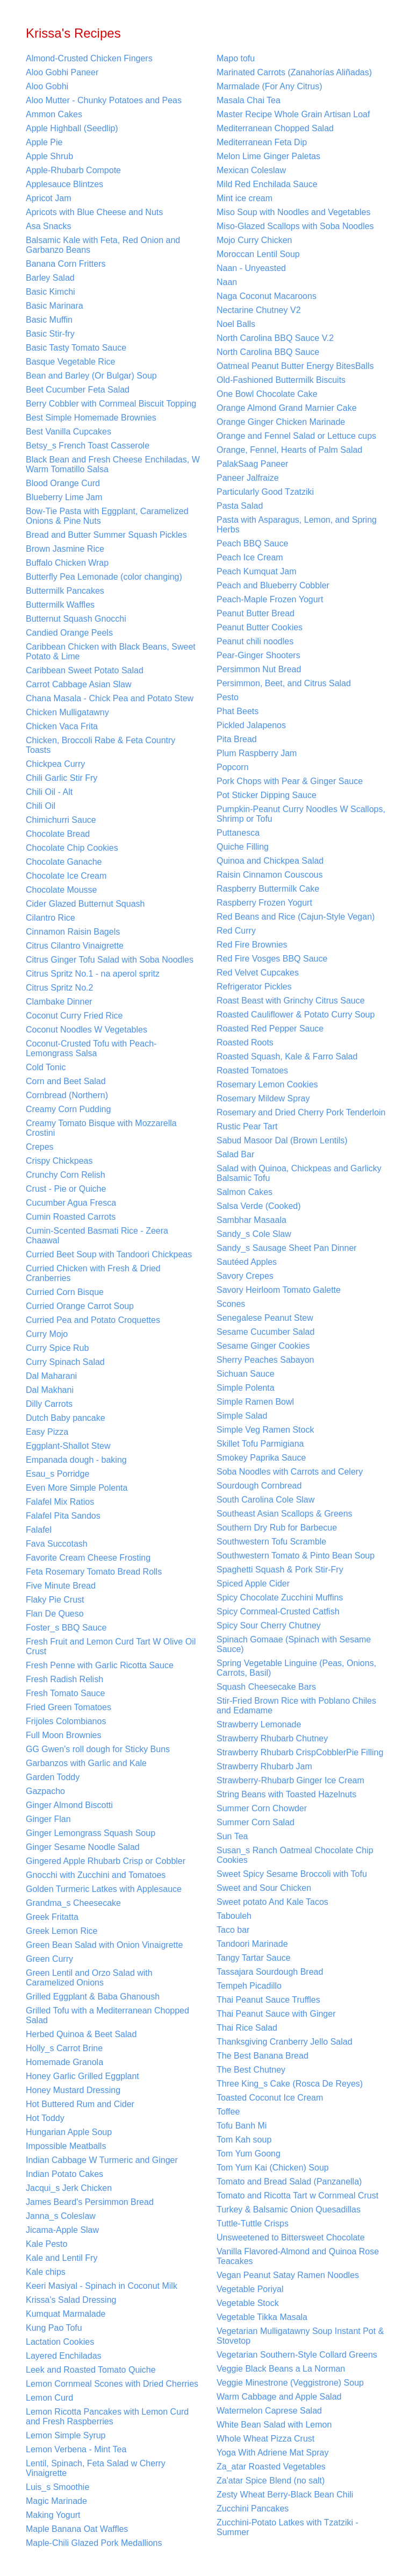 The image size is (417, 2576). I want to click on Simple Salad, so click(242, 1415).